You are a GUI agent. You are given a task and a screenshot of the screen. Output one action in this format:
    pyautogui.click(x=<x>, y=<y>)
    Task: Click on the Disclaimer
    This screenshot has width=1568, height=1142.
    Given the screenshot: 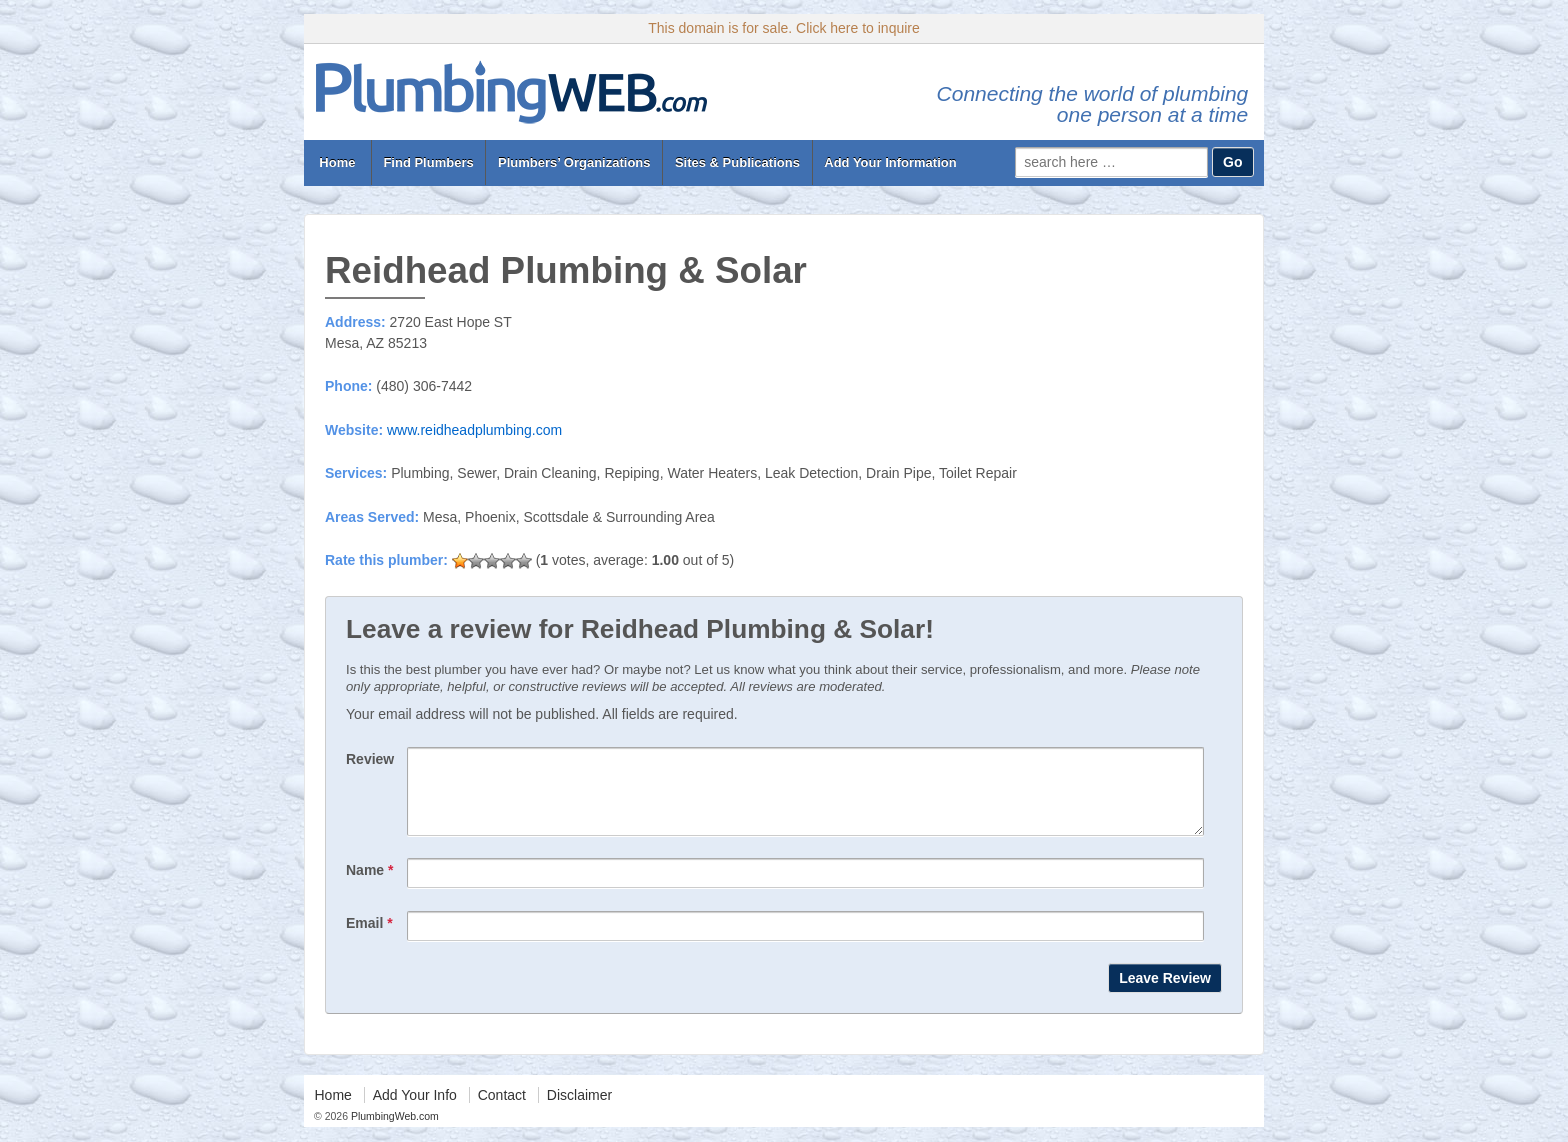 What is the action you would take?
    pyautogui.click(x=579, y=1110)
    